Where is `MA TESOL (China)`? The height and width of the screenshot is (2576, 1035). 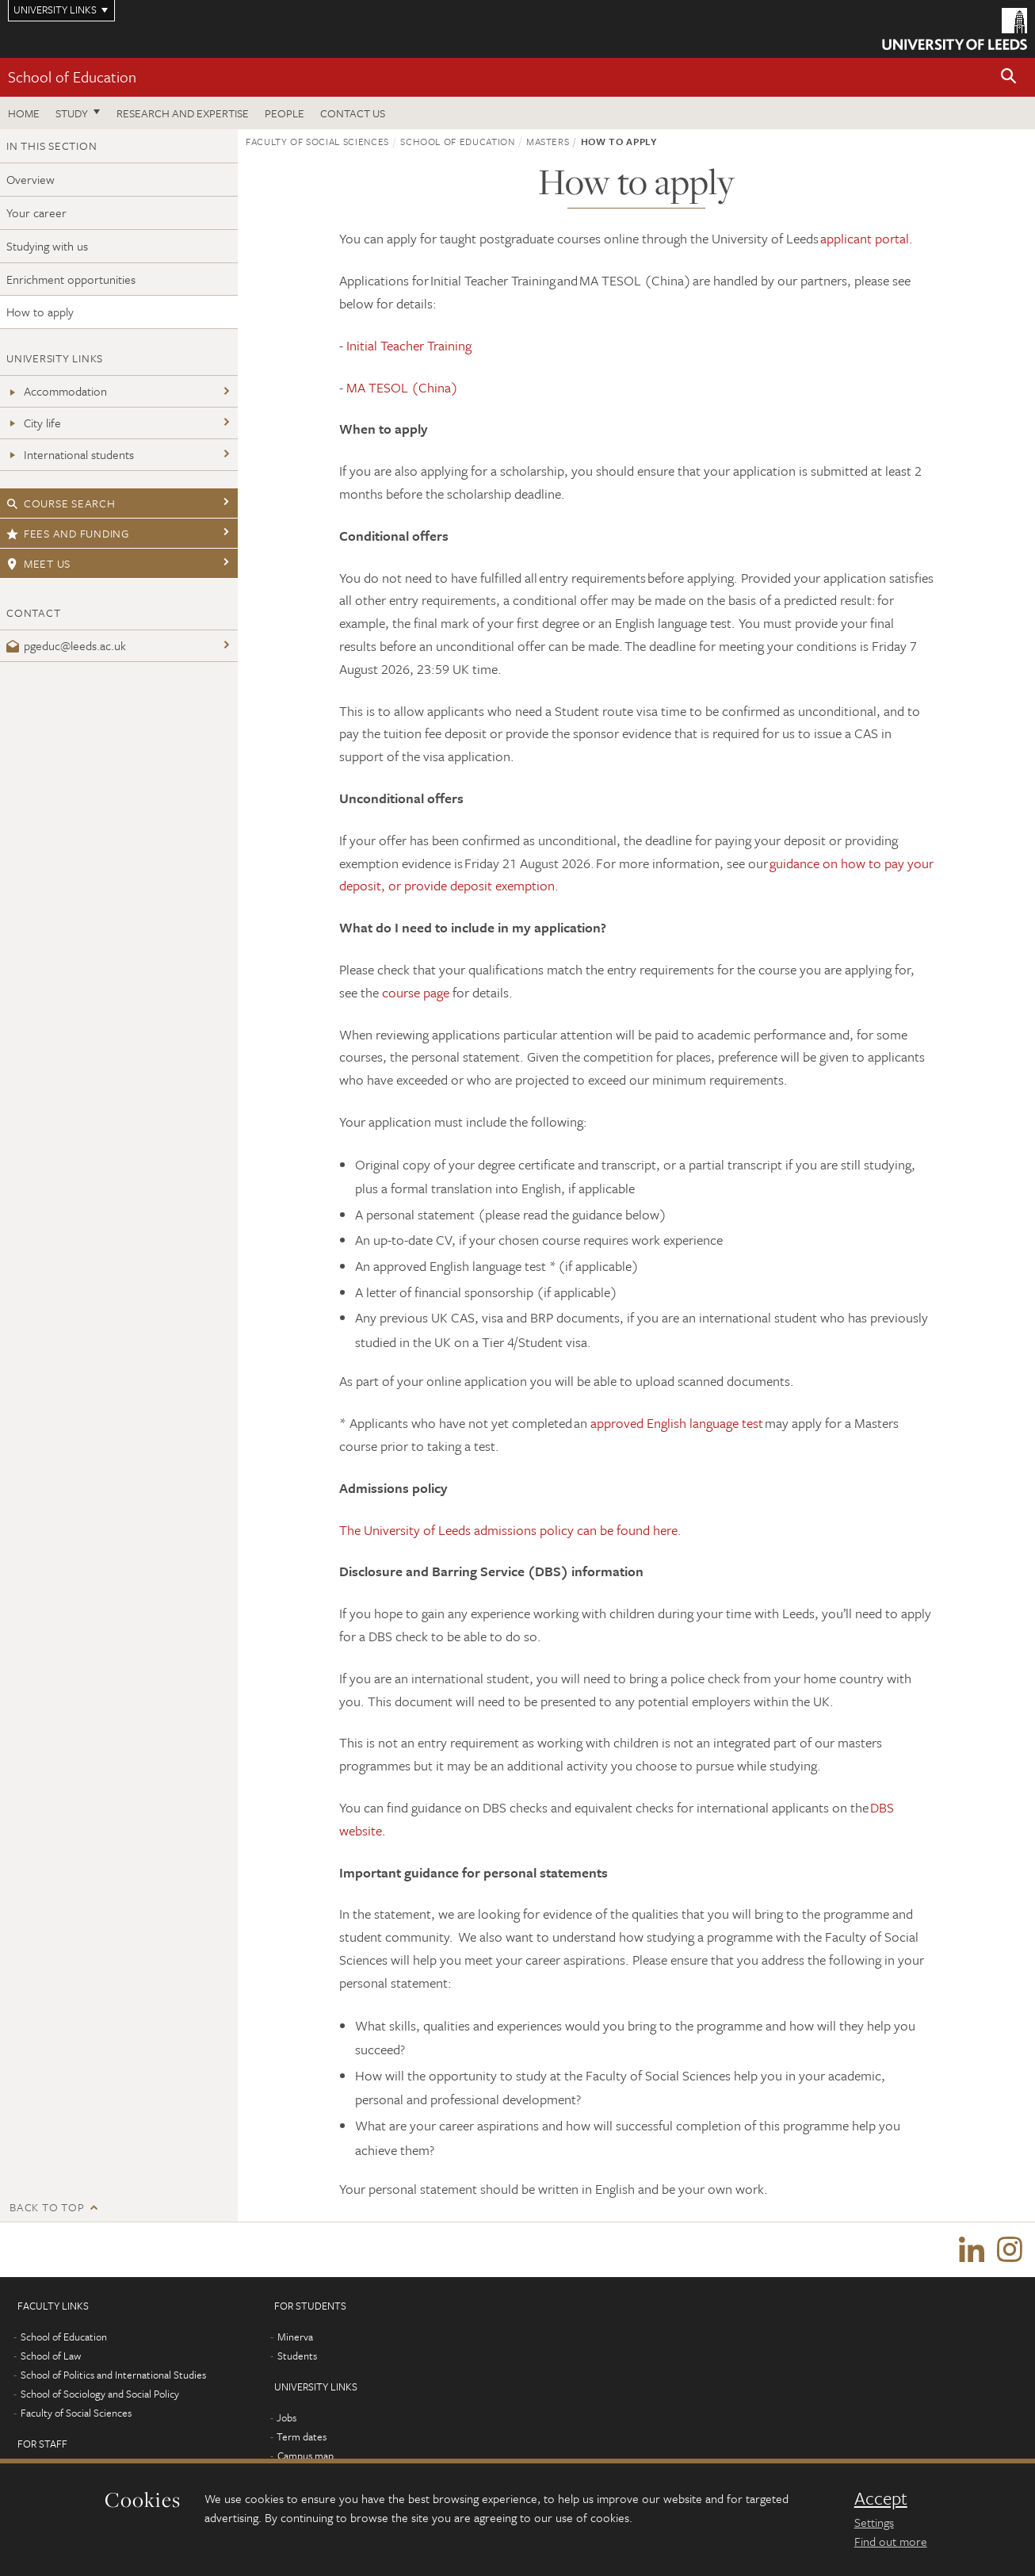 MA TESOL (China) is located at coordinates (402, 387).